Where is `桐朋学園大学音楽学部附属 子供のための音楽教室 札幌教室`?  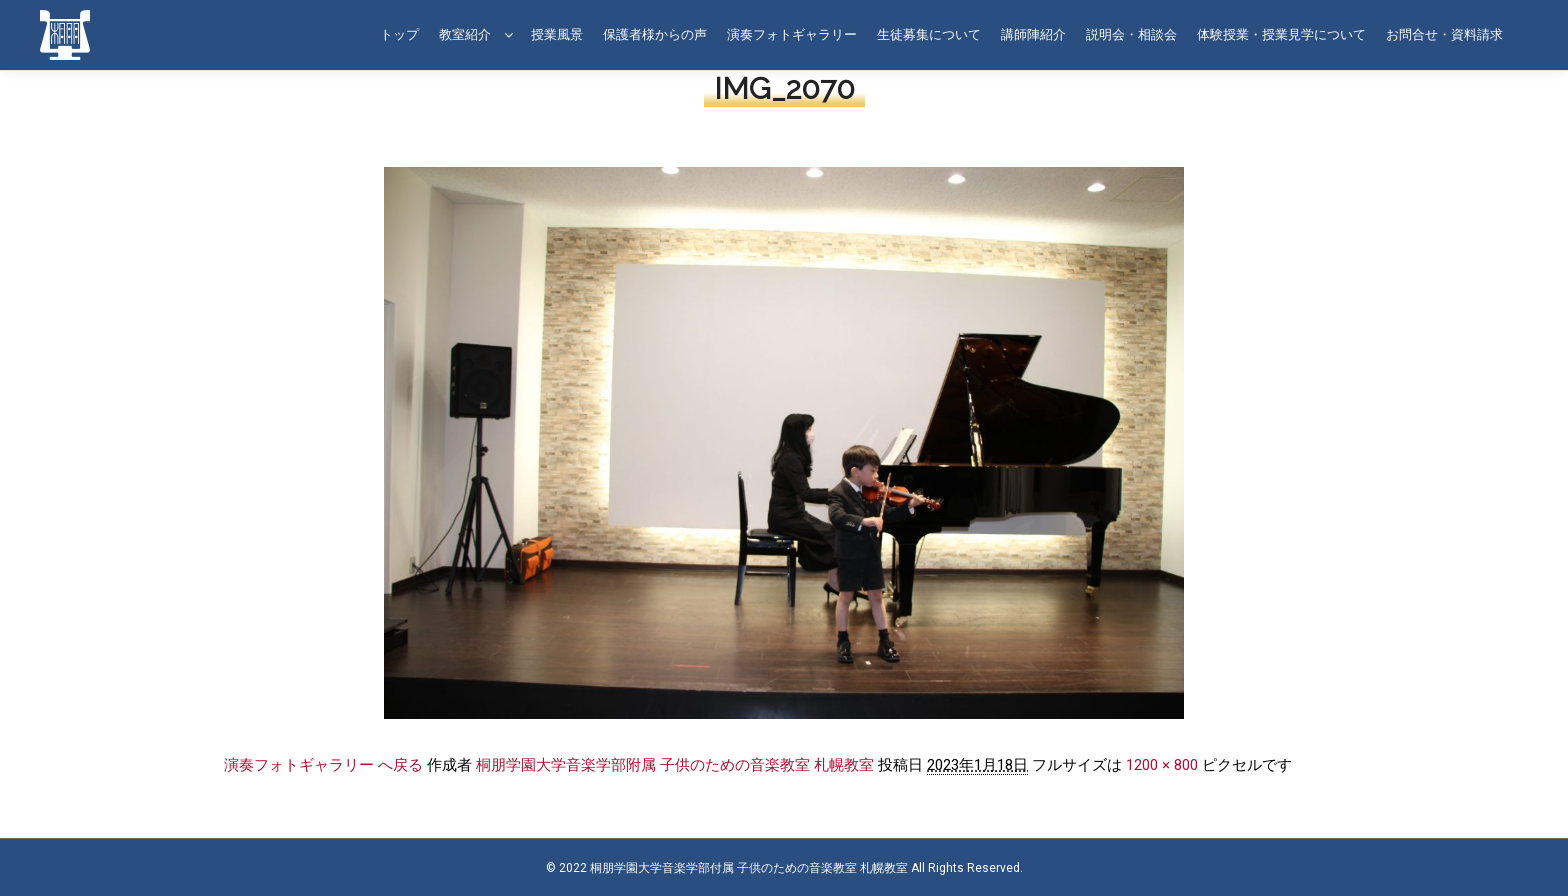 桐朋学園大学音楽学部附属 子供のための音楽教室 札幌教室 is located at coordinates (675, 765).